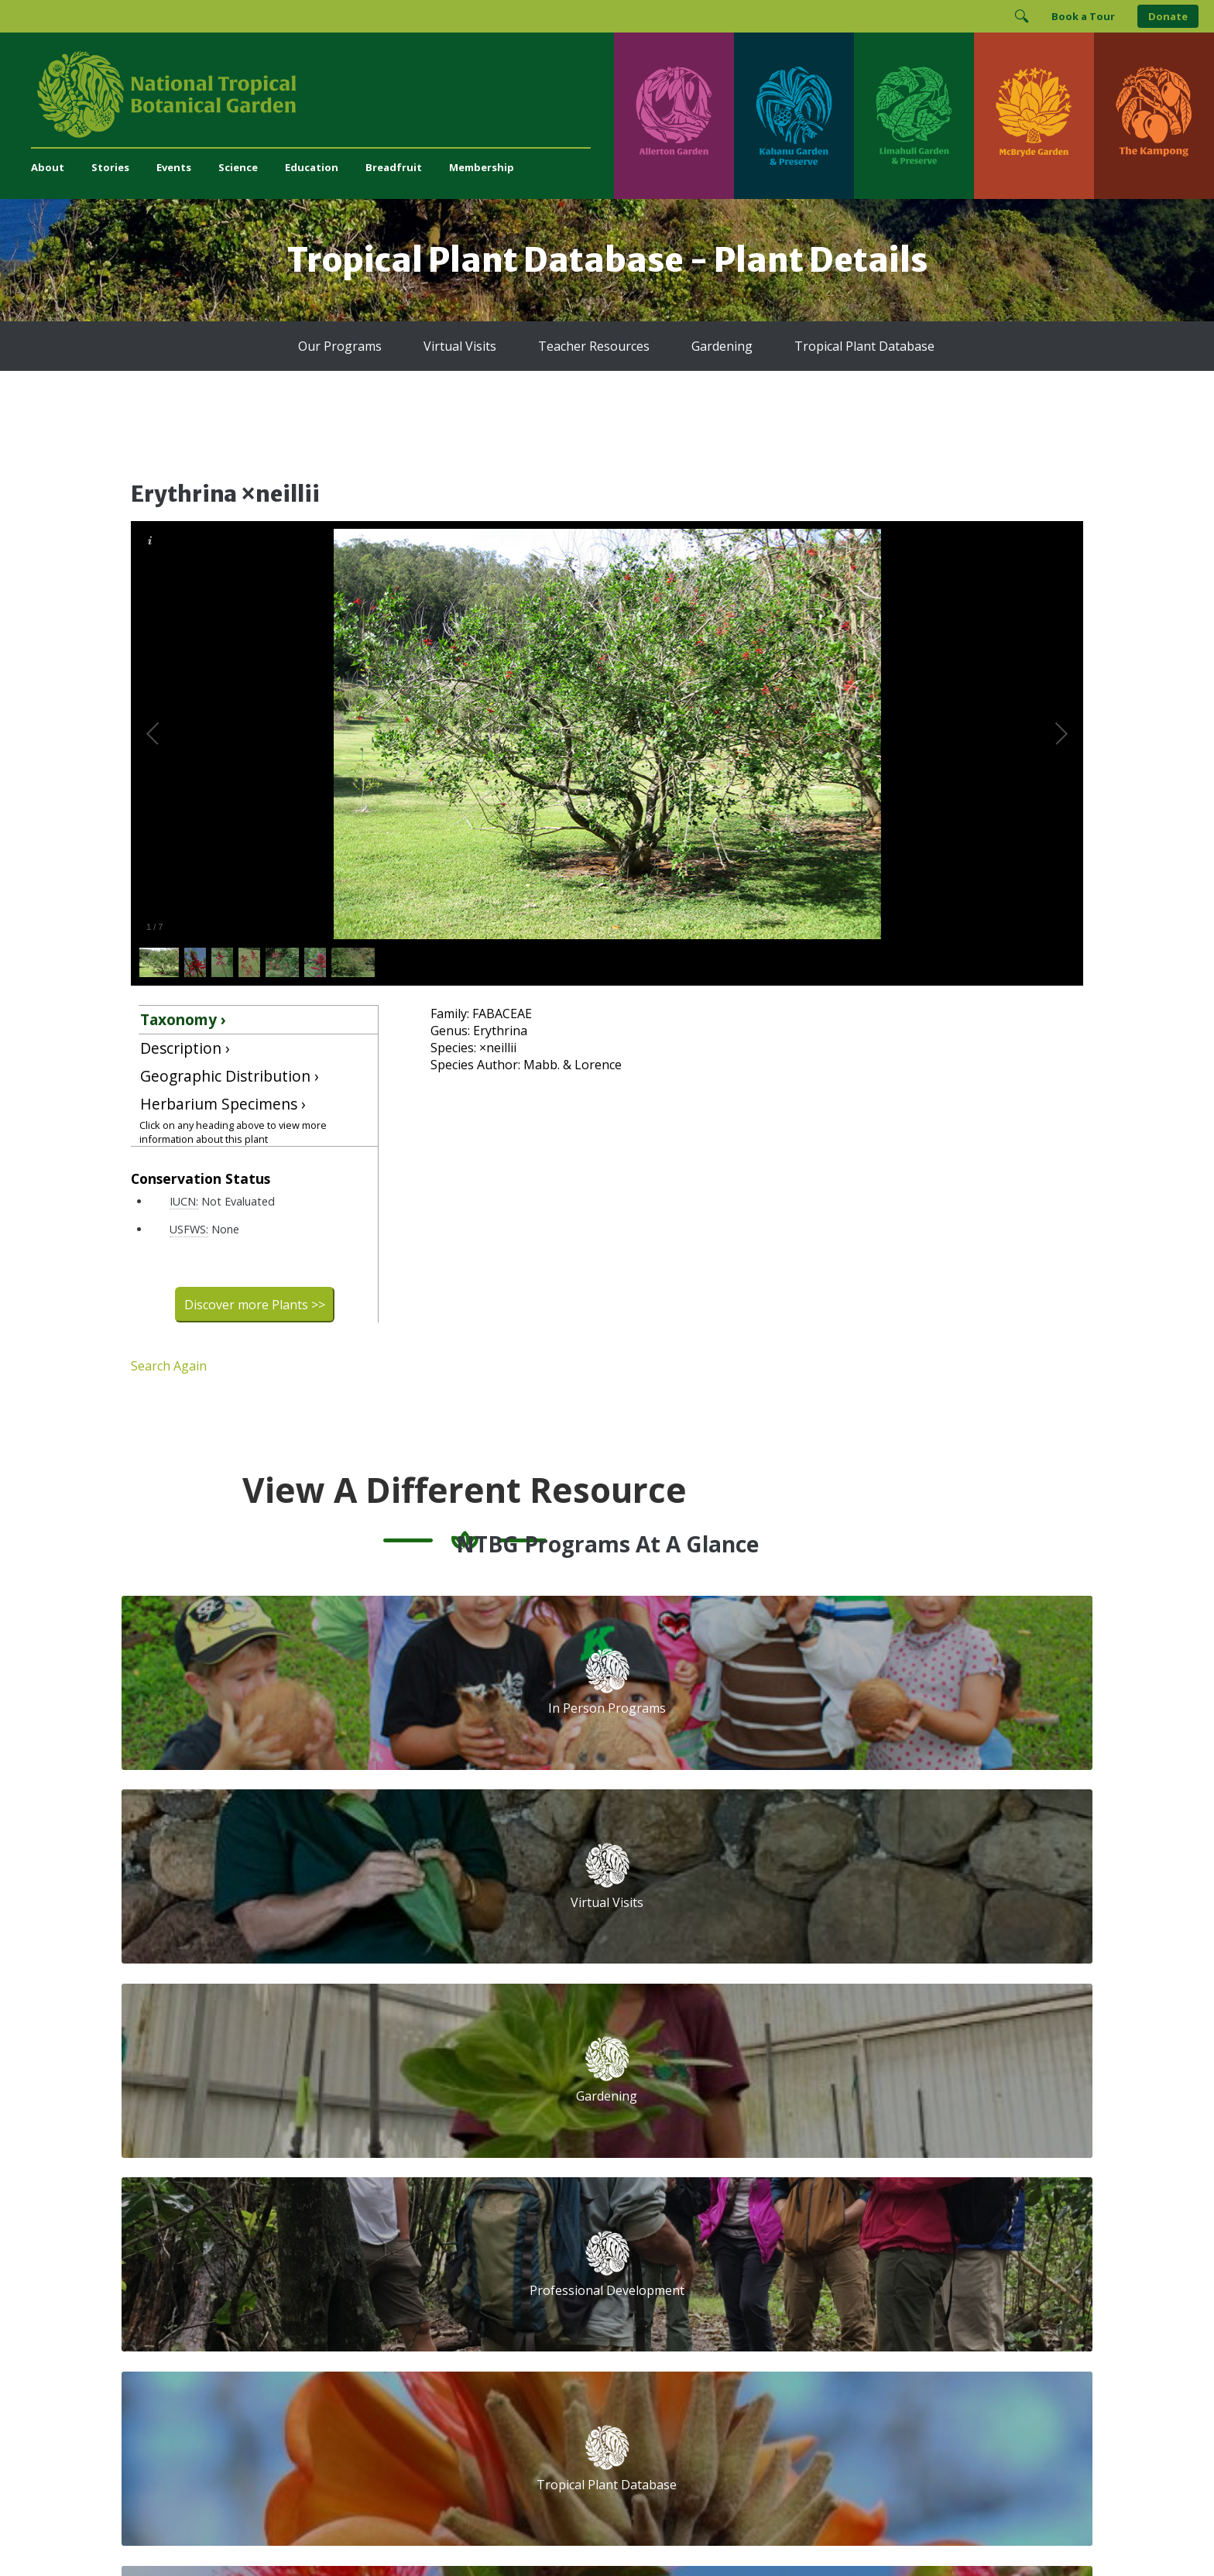 This screenshot has height=2576, width=1214. What do you see at coordinates (429, 2245) in the screenshot?
I see `(808) 332-7324` at bounding box center [429, 2245].